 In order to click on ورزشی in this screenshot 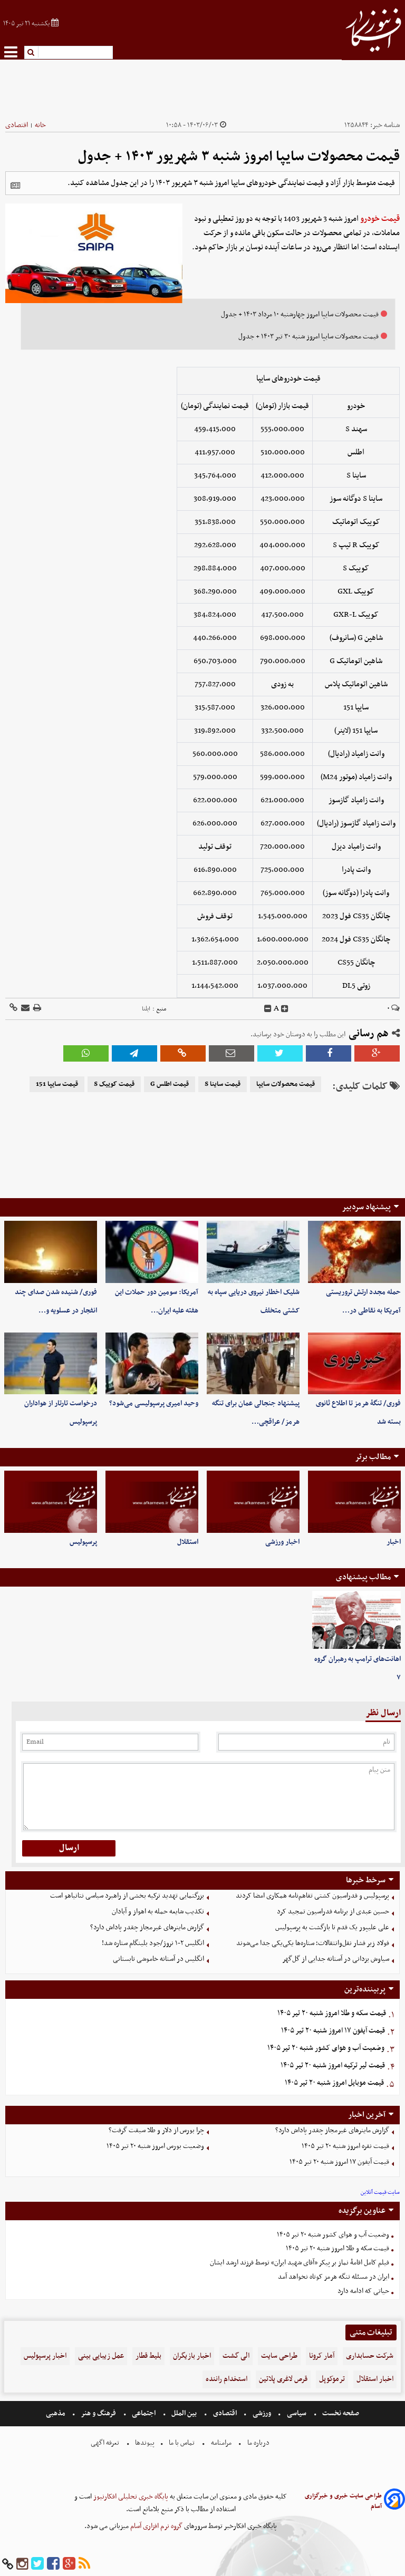, I will do `click(262, 2413)`.